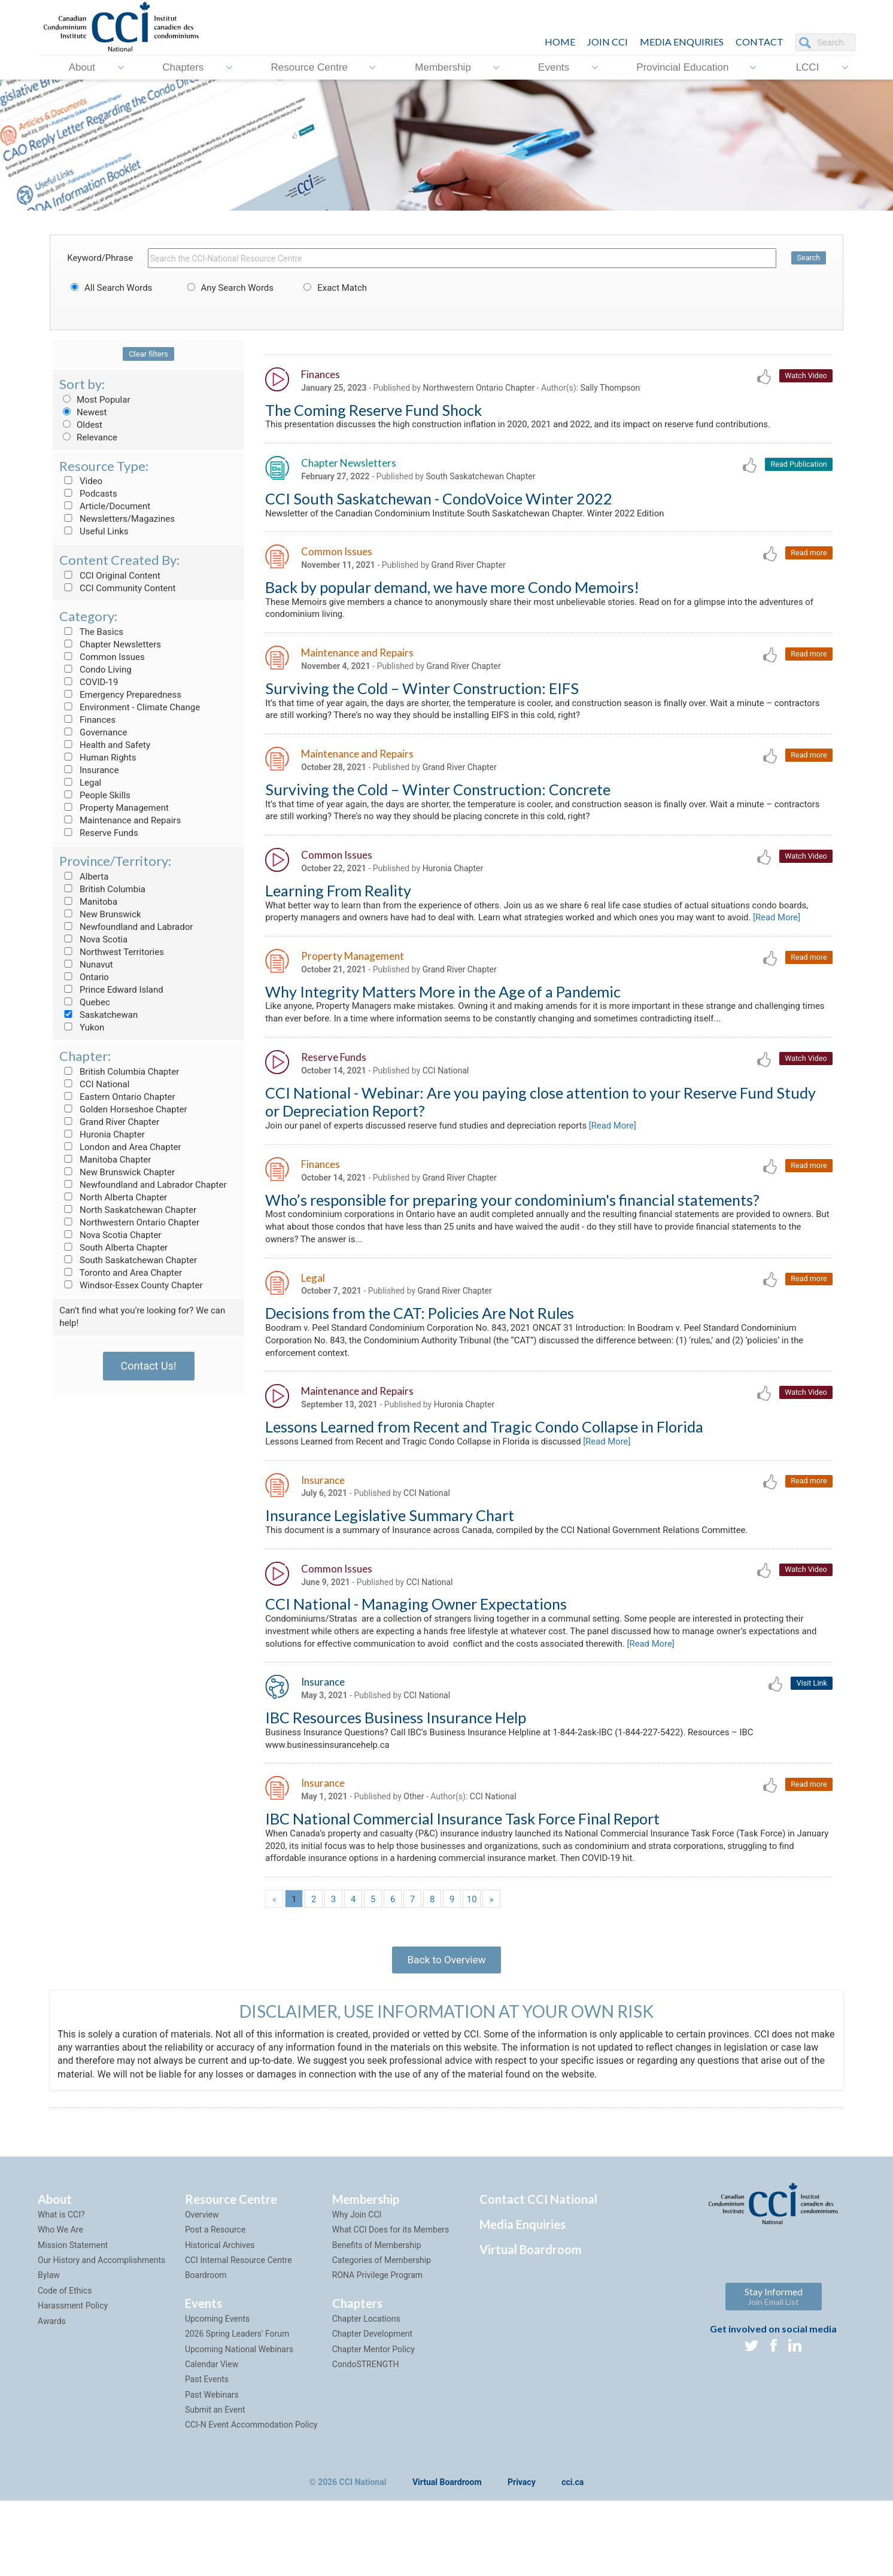 The image size is (893, 2576). Describe the element at coordinates (81, 1027) in the screenshot. I see `Yukon` at that location.